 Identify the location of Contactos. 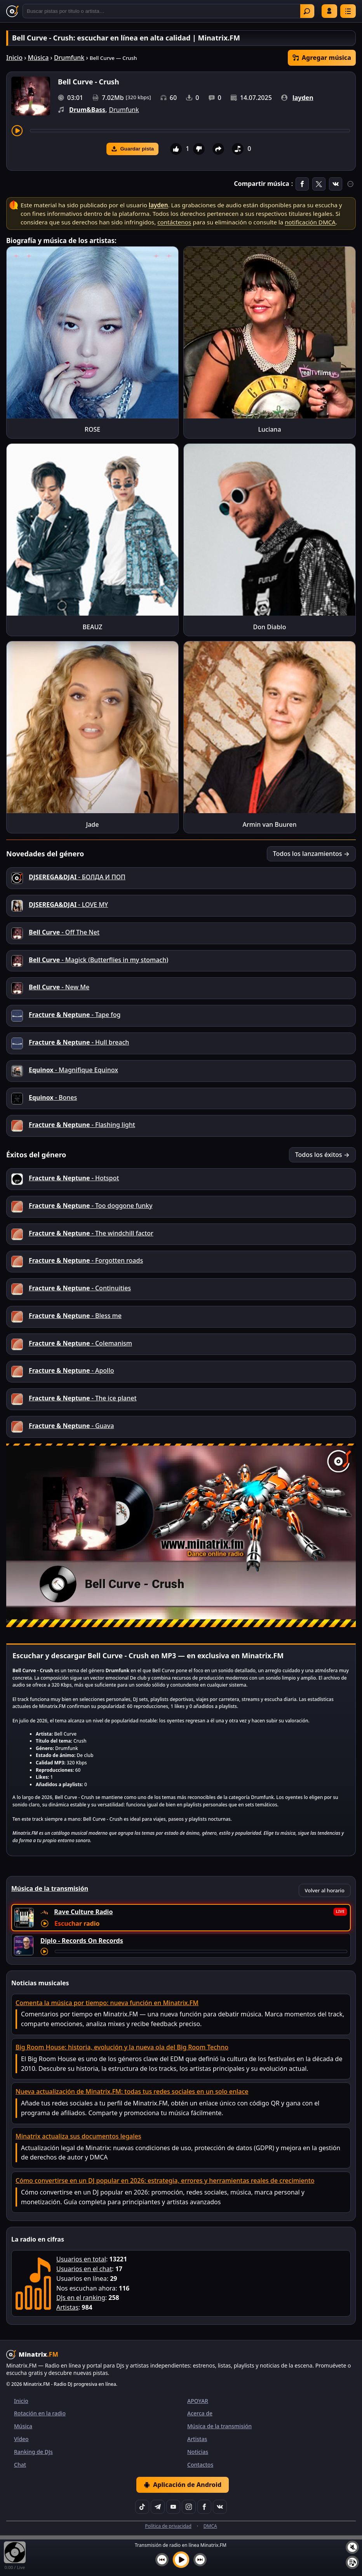
(200, 2464).